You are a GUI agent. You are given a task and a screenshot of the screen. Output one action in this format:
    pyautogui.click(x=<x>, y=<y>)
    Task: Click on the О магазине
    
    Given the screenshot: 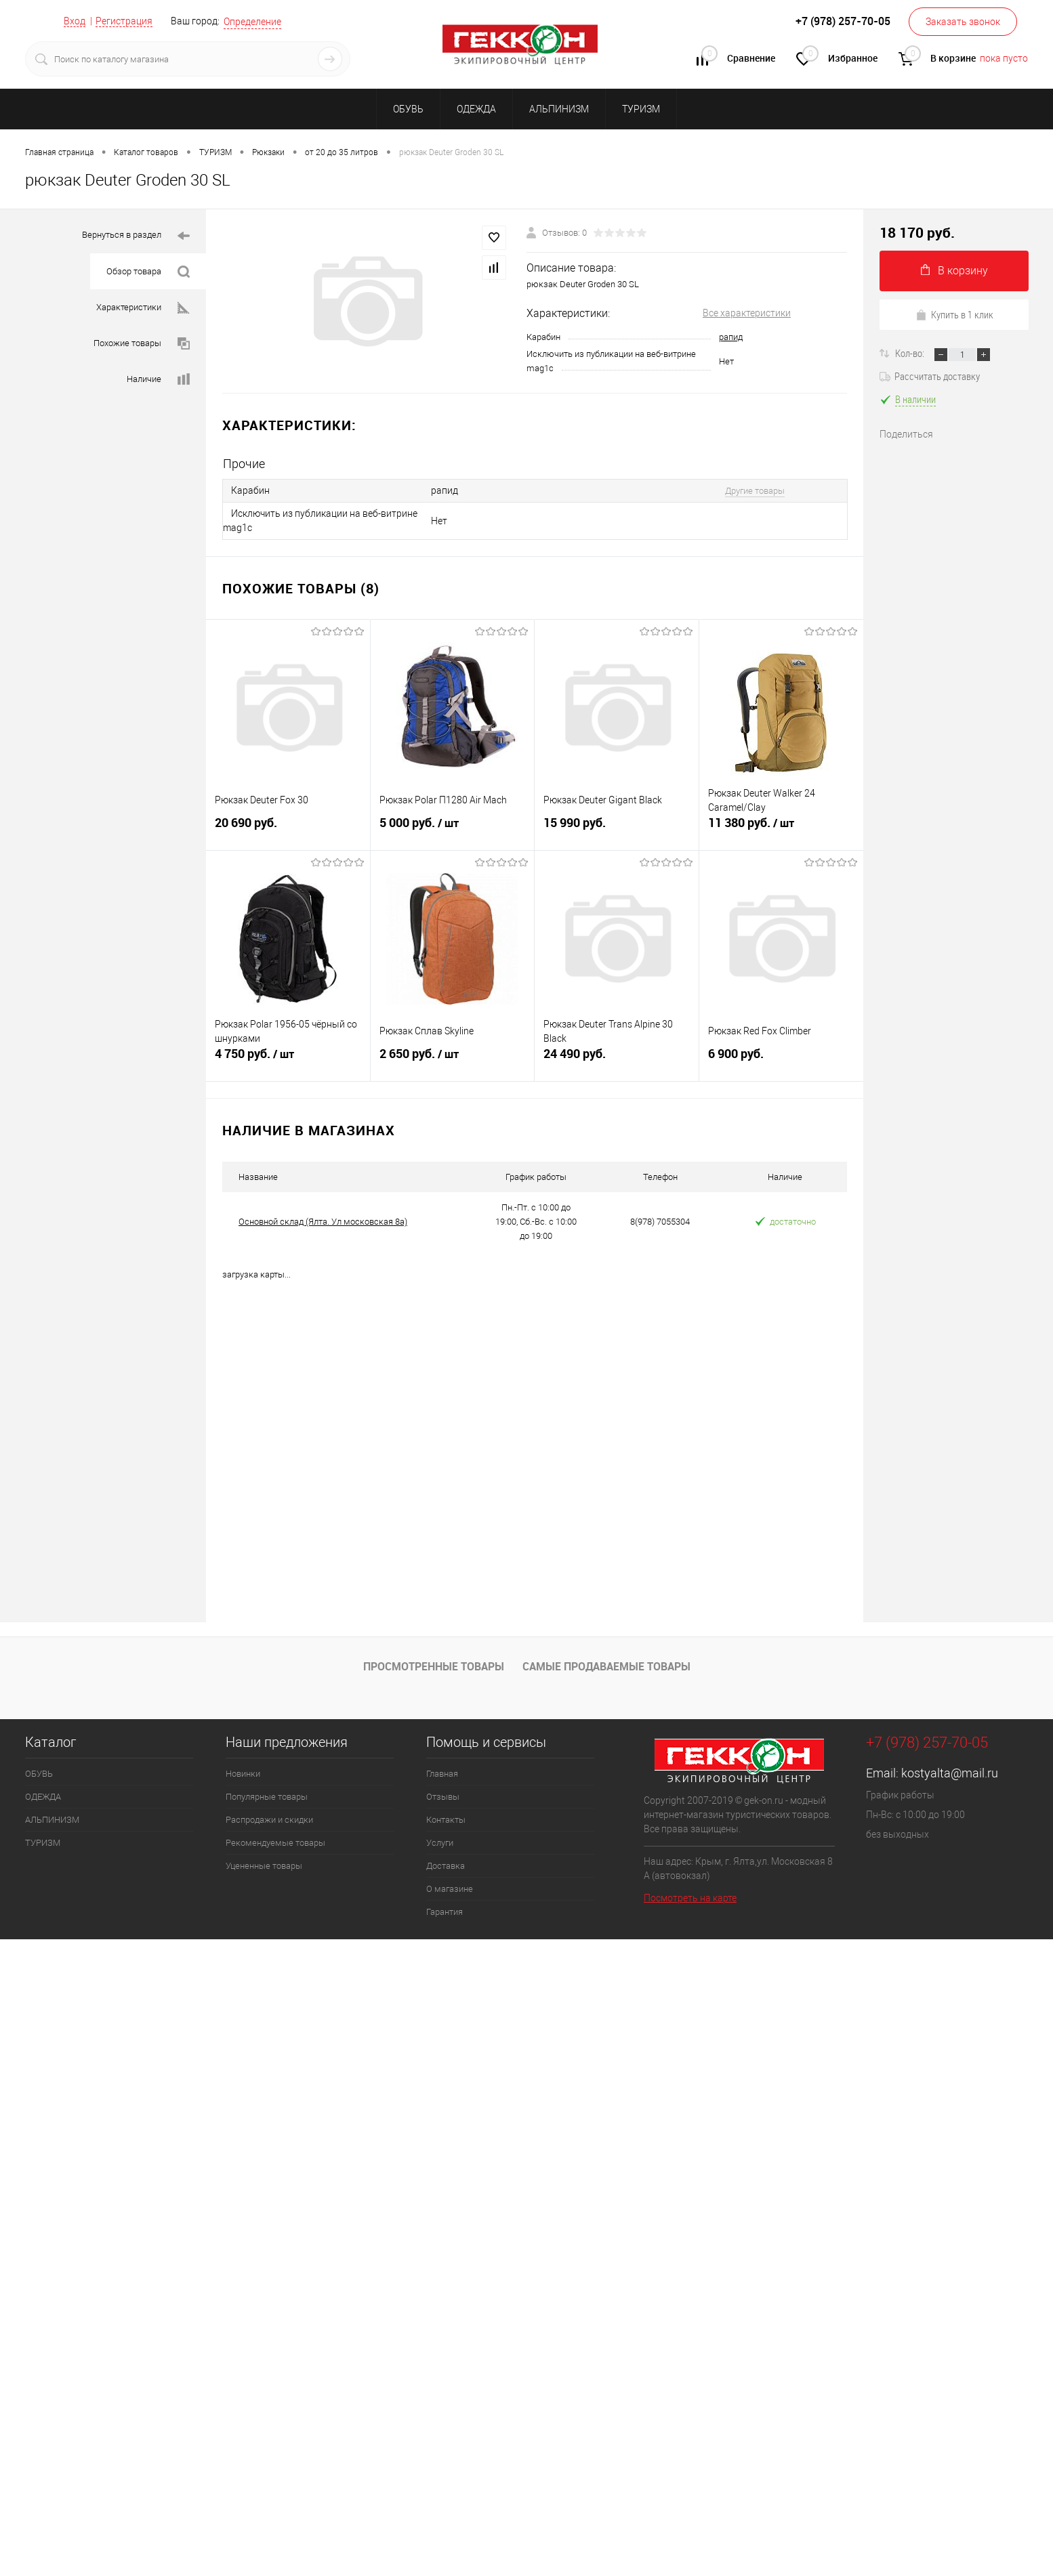 What is the action you would take?
    pyautogui.click(x=449, y=1889)
    